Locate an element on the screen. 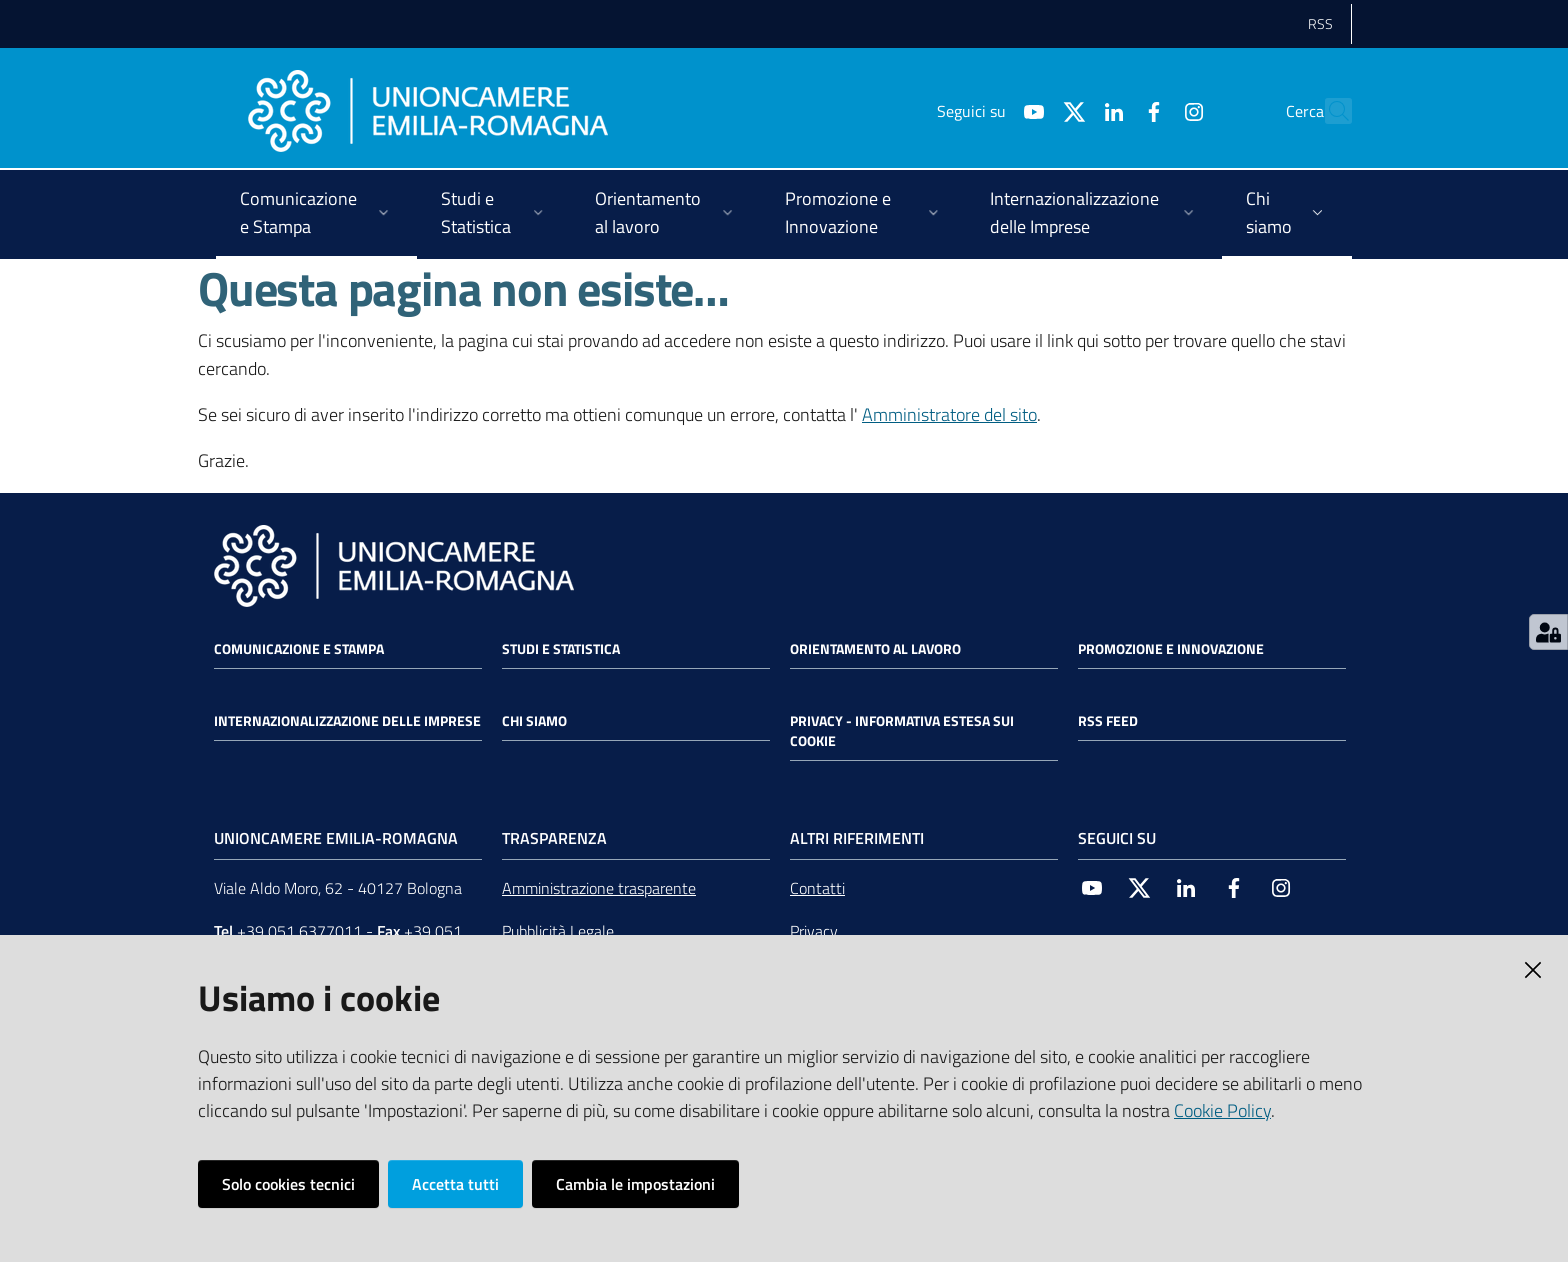 This screenshot has width=1568, height=1262. Pubblicità Legale is located at coordinates (558, 931).